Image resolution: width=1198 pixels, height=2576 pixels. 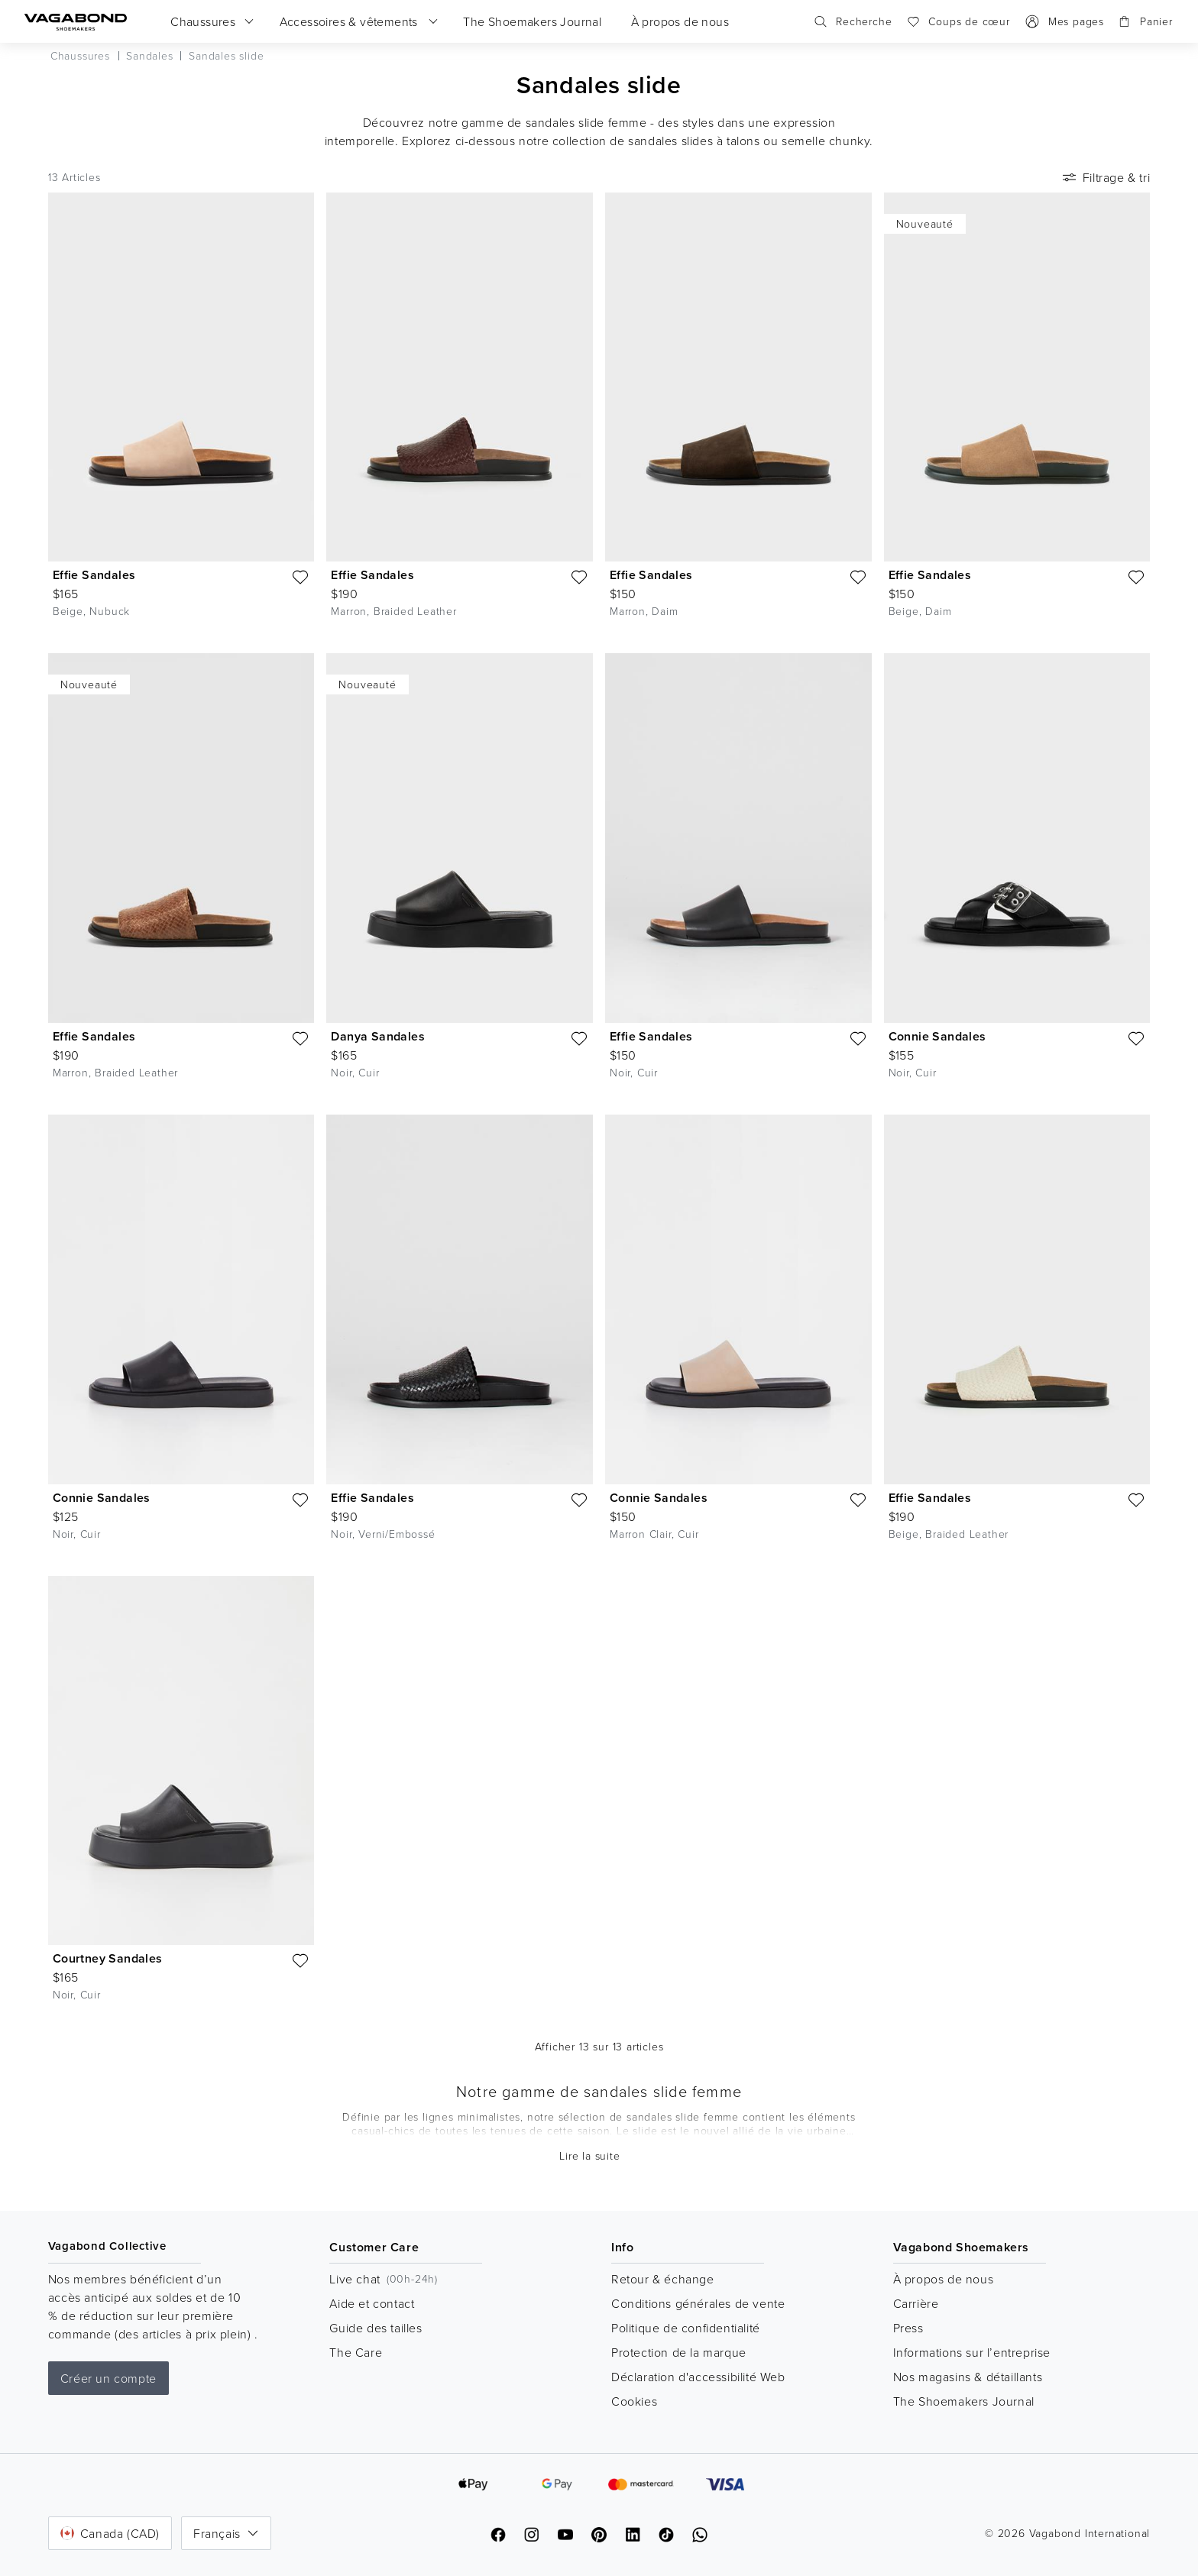 What do you see at coordinates (378, 1036) in the screenshot?
I see `Danya Sandales` at bounding box center [378, 1036].